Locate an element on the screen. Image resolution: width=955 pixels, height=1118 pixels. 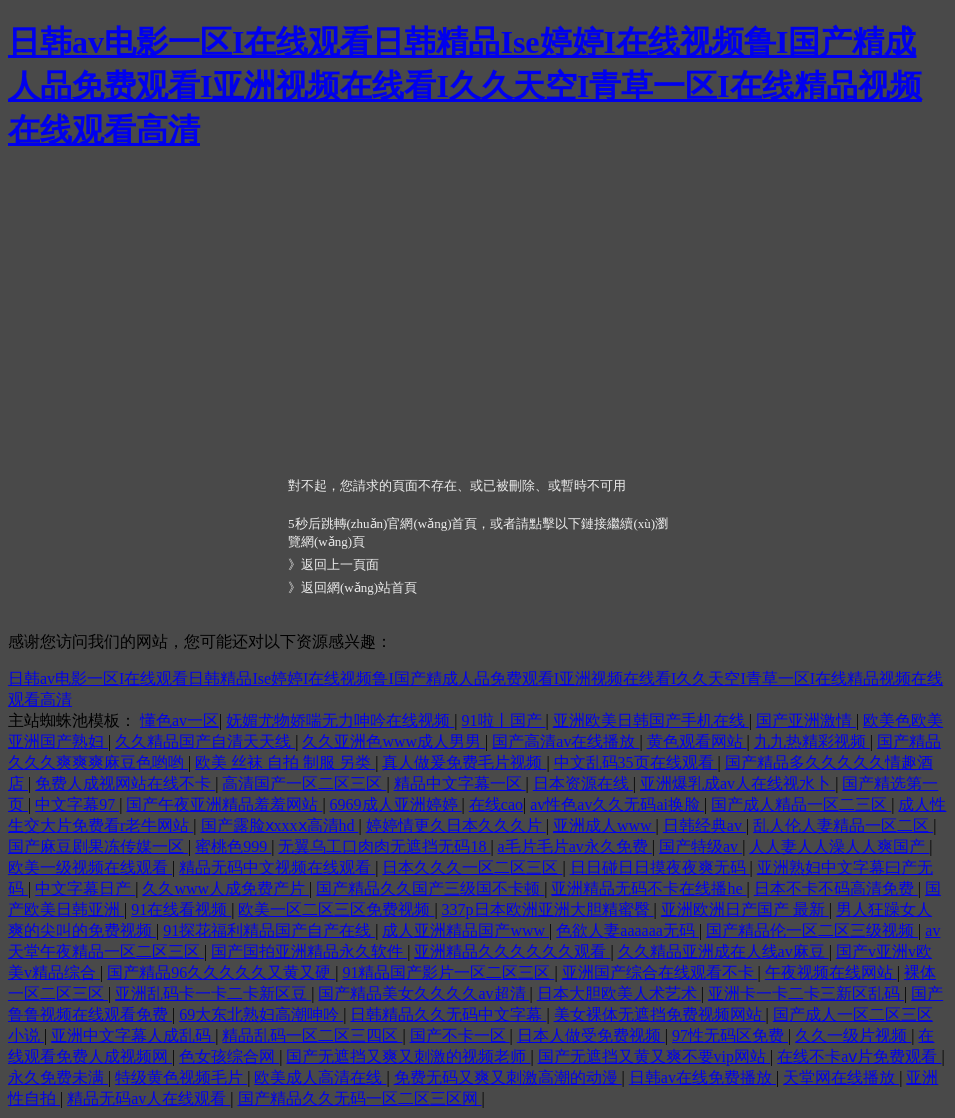
永久免费未满 is located at coordinates (58, 1077).